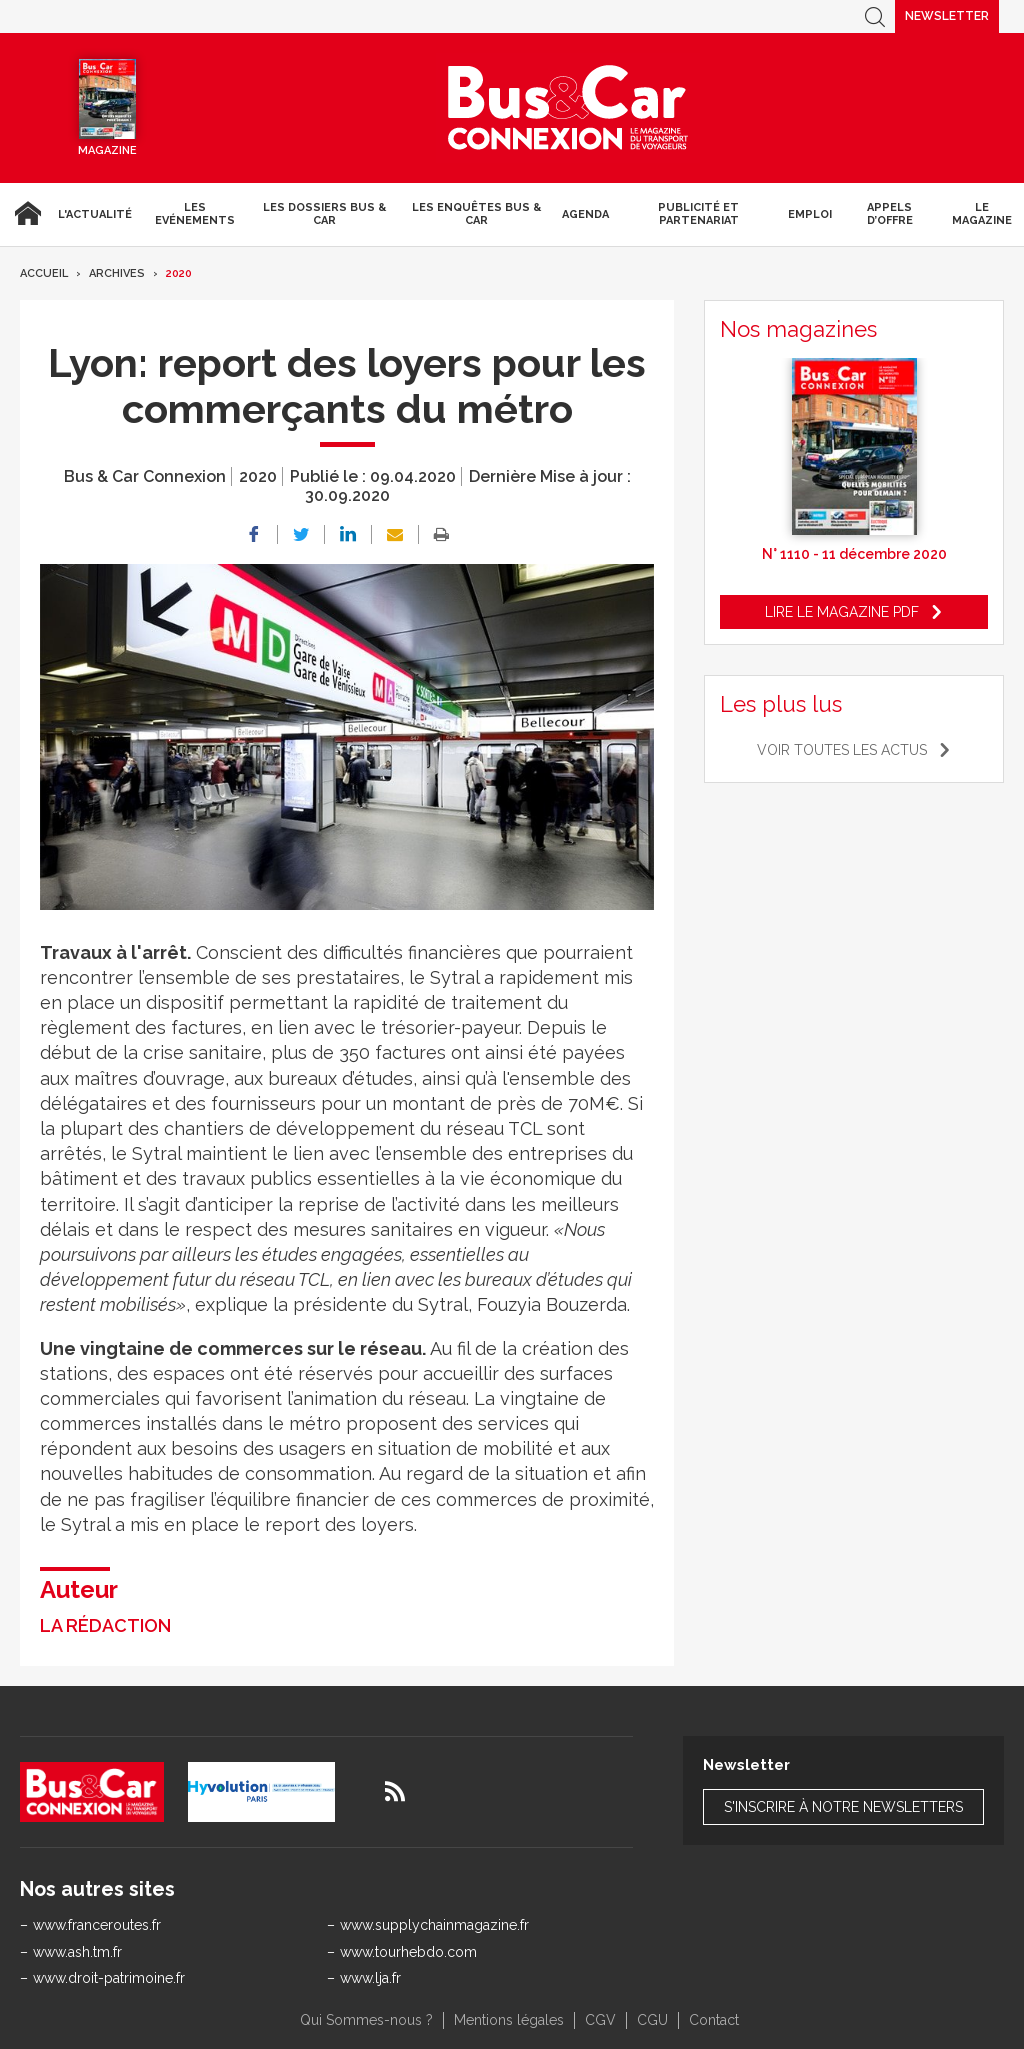  Describe the element at coordinates (568, 108) in the screenshot. I see `Bus & Car` at that location.